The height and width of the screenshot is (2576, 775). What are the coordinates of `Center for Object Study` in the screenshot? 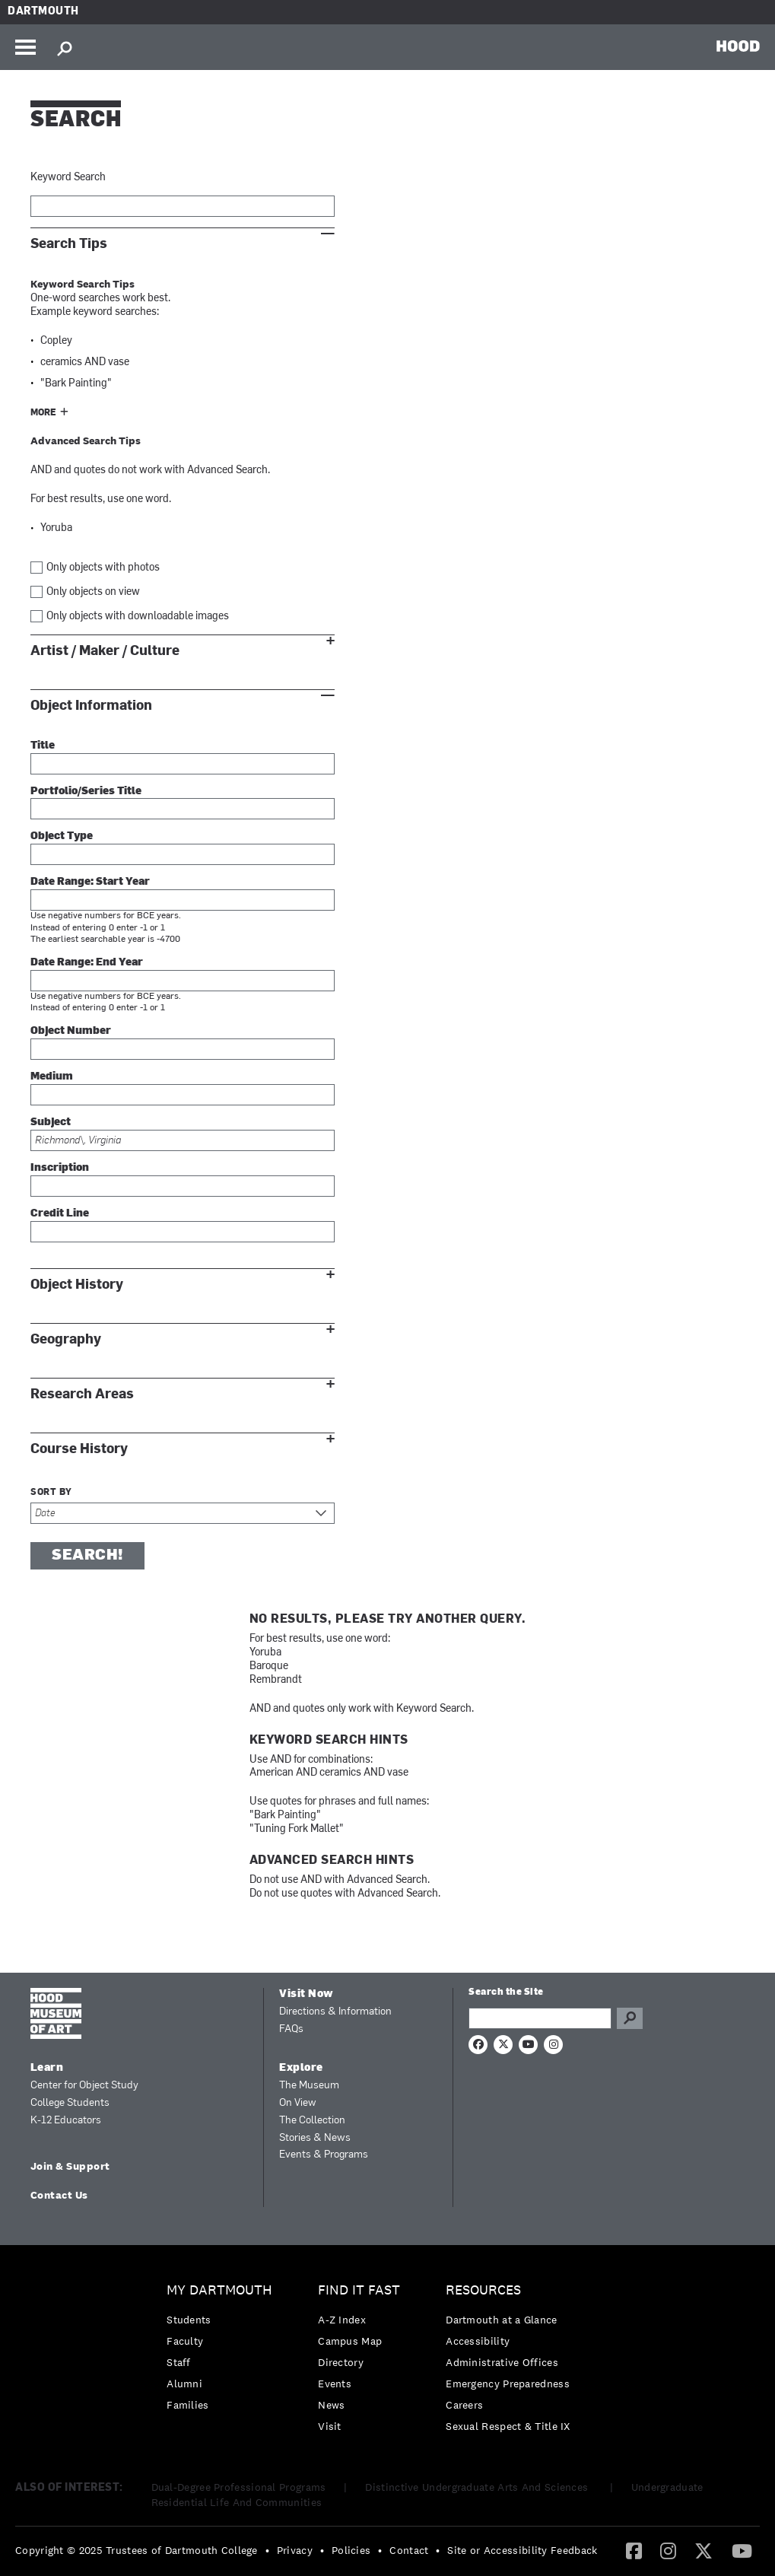 It's located at (84, 2085).